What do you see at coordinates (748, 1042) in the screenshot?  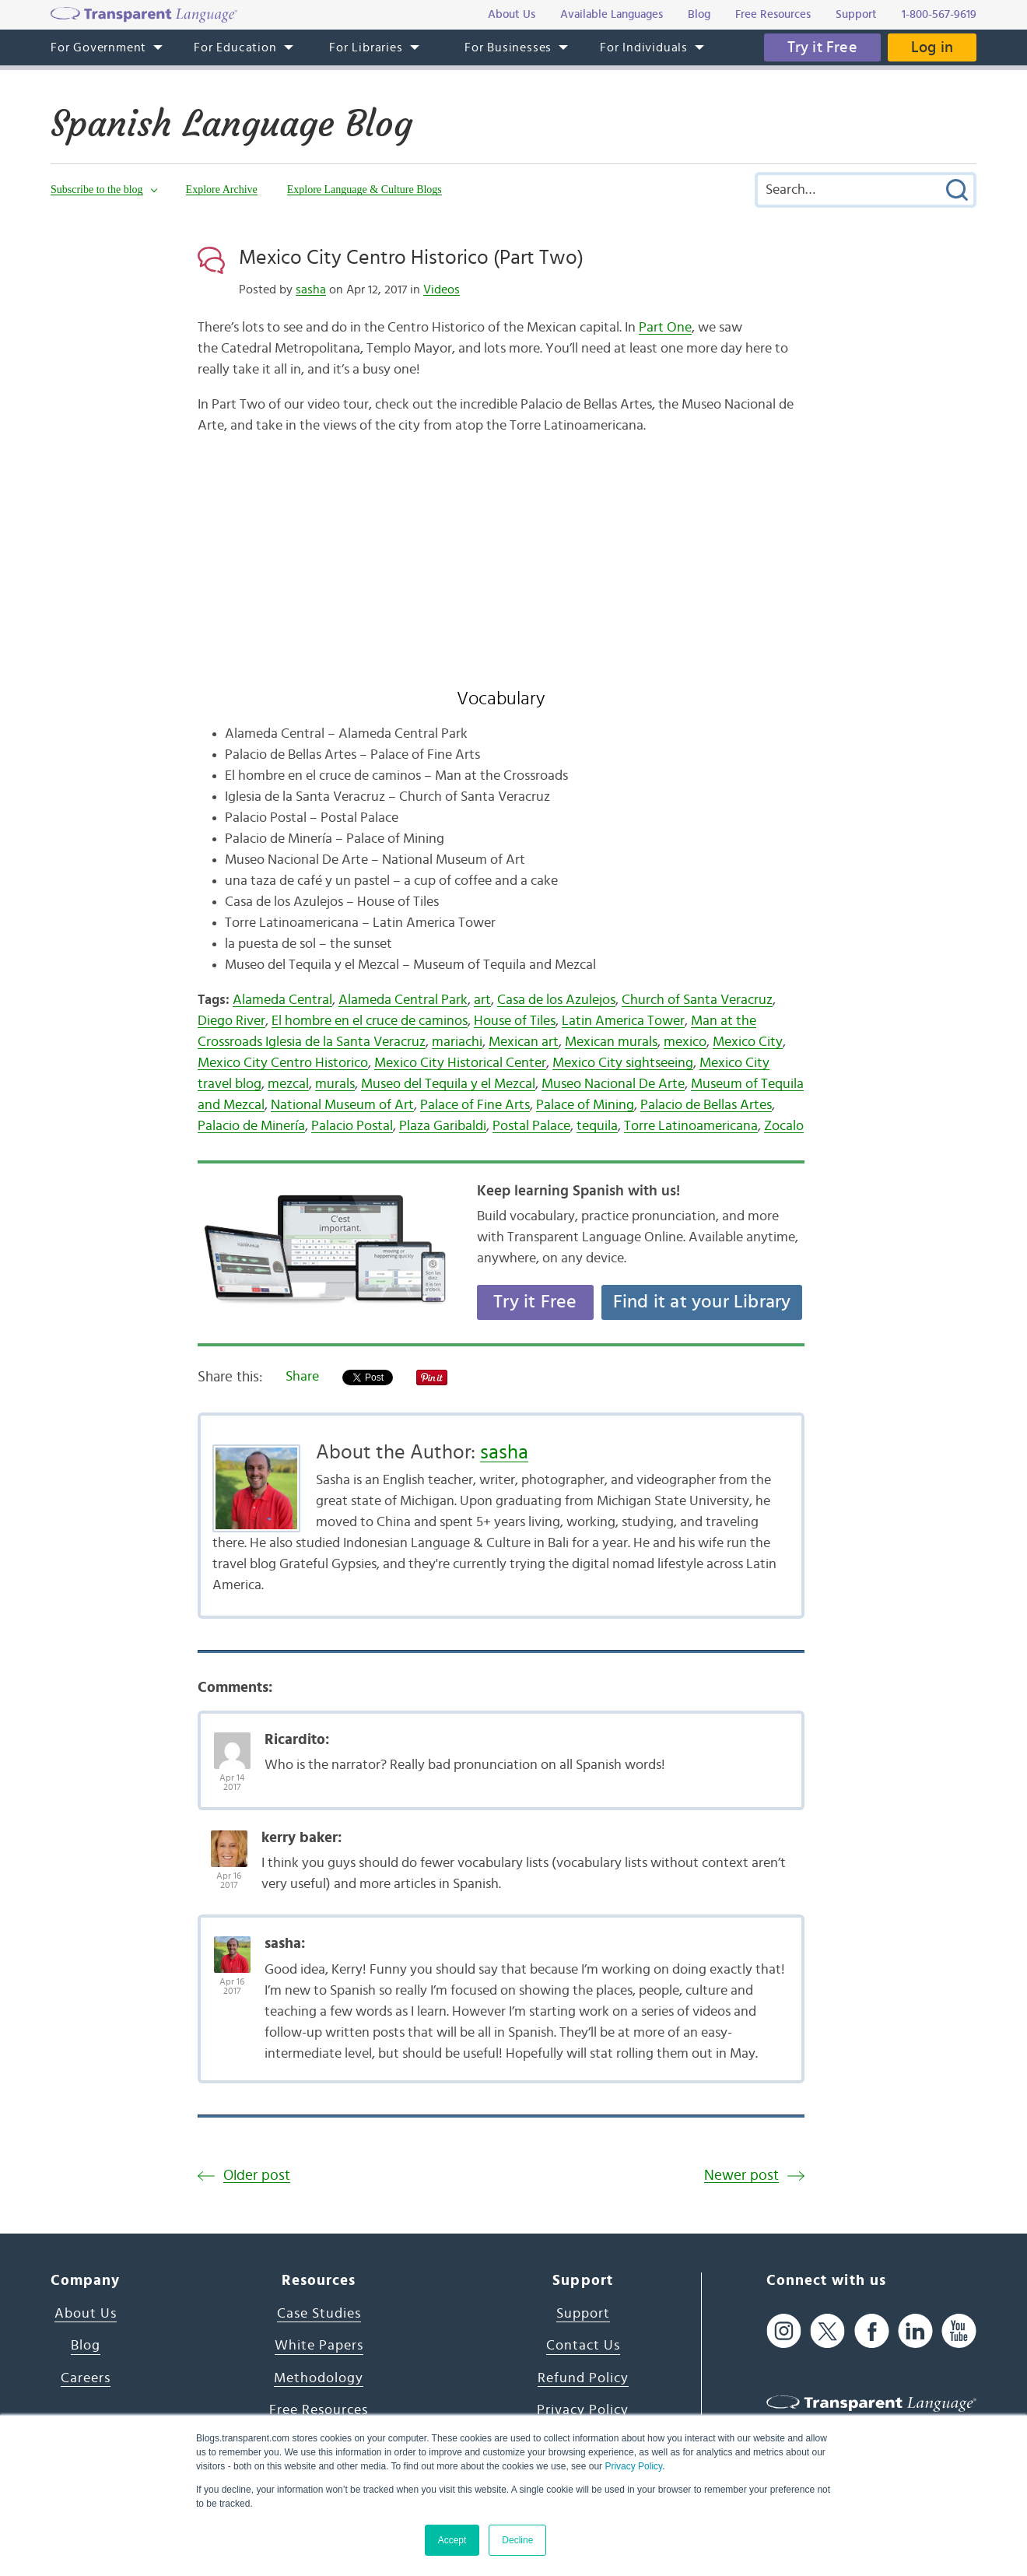 I see `Mexico City` at bounding box center [748, 1042].